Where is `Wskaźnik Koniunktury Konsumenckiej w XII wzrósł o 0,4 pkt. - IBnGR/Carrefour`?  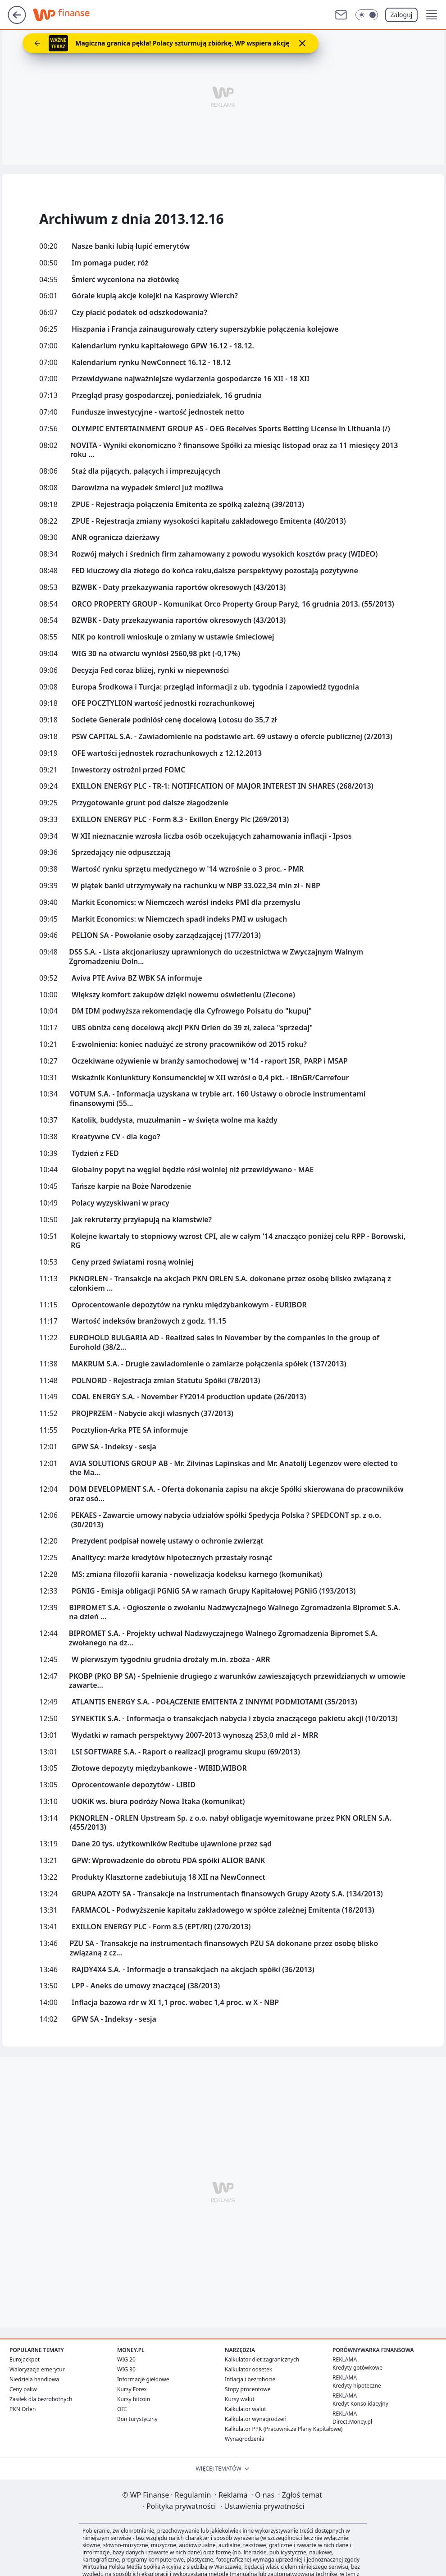
Wskaźnik Koniunktury Konsumenckiej w XII wzrósł o 0,4 pkt. - IBnGR/Carrefour is located at coordinates (210, 1077).